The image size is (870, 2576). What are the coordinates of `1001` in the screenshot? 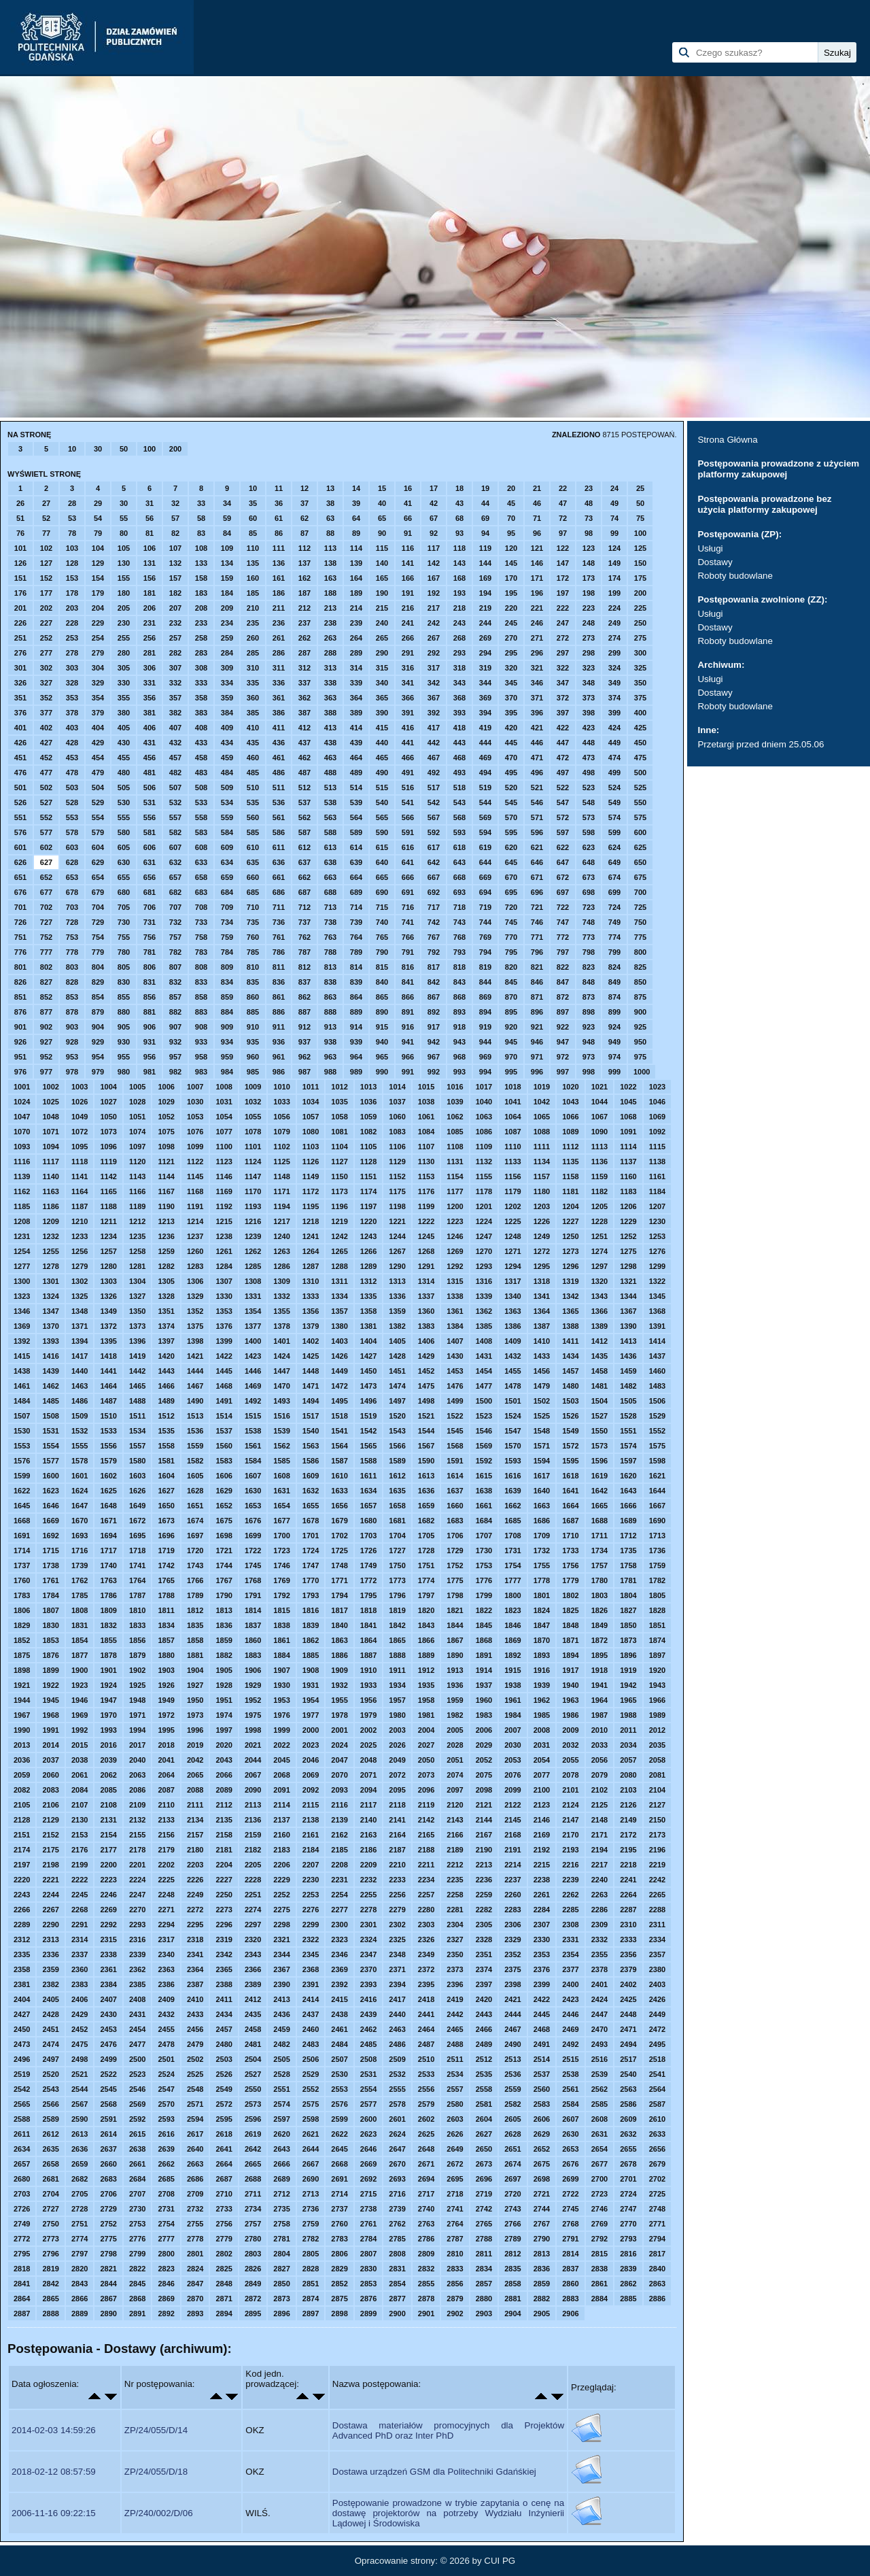 It's located at (22, 1087).